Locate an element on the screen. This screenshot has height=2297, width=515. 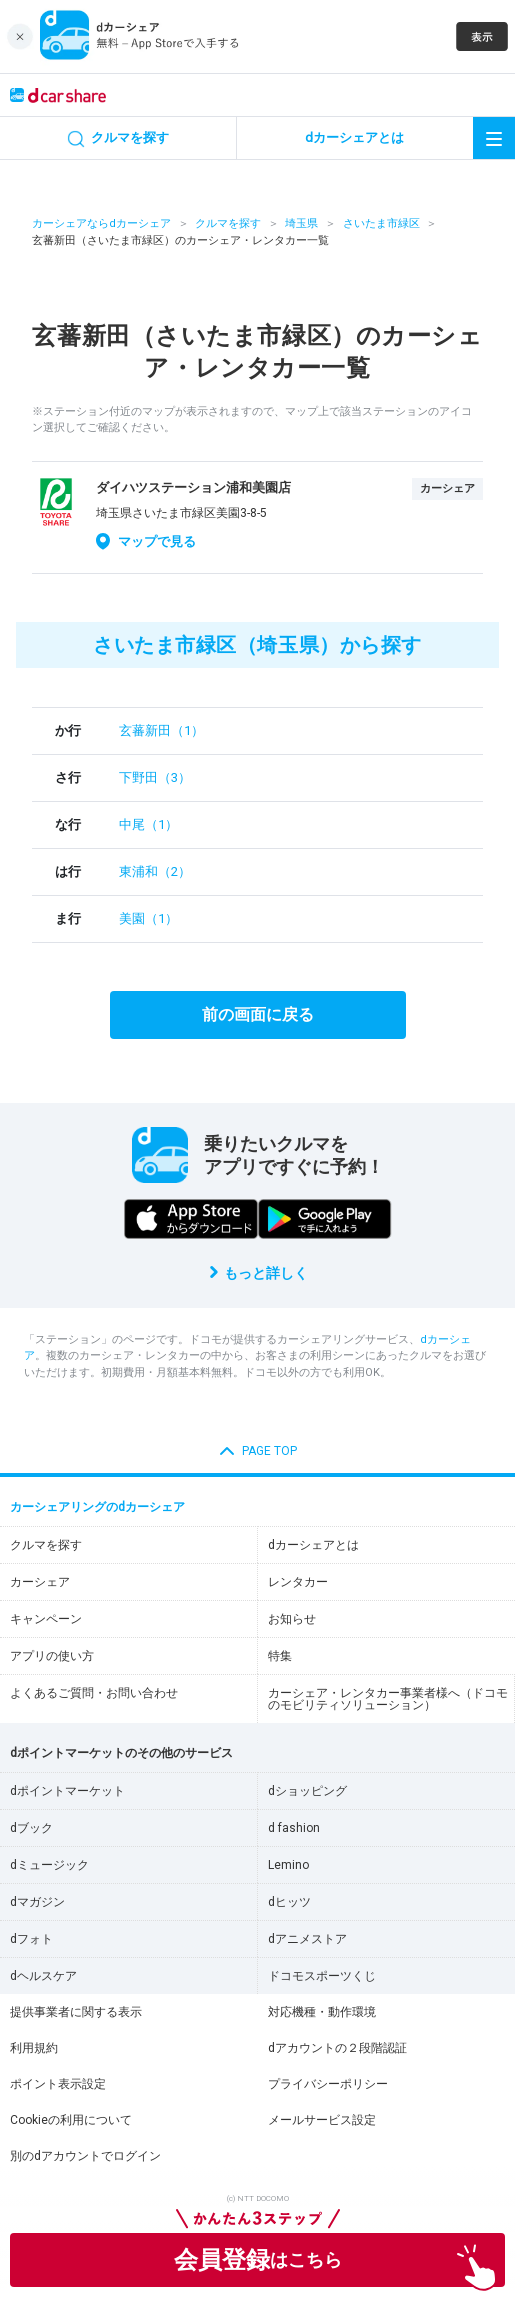
レンタカー is located at coordinates (298, 1582).